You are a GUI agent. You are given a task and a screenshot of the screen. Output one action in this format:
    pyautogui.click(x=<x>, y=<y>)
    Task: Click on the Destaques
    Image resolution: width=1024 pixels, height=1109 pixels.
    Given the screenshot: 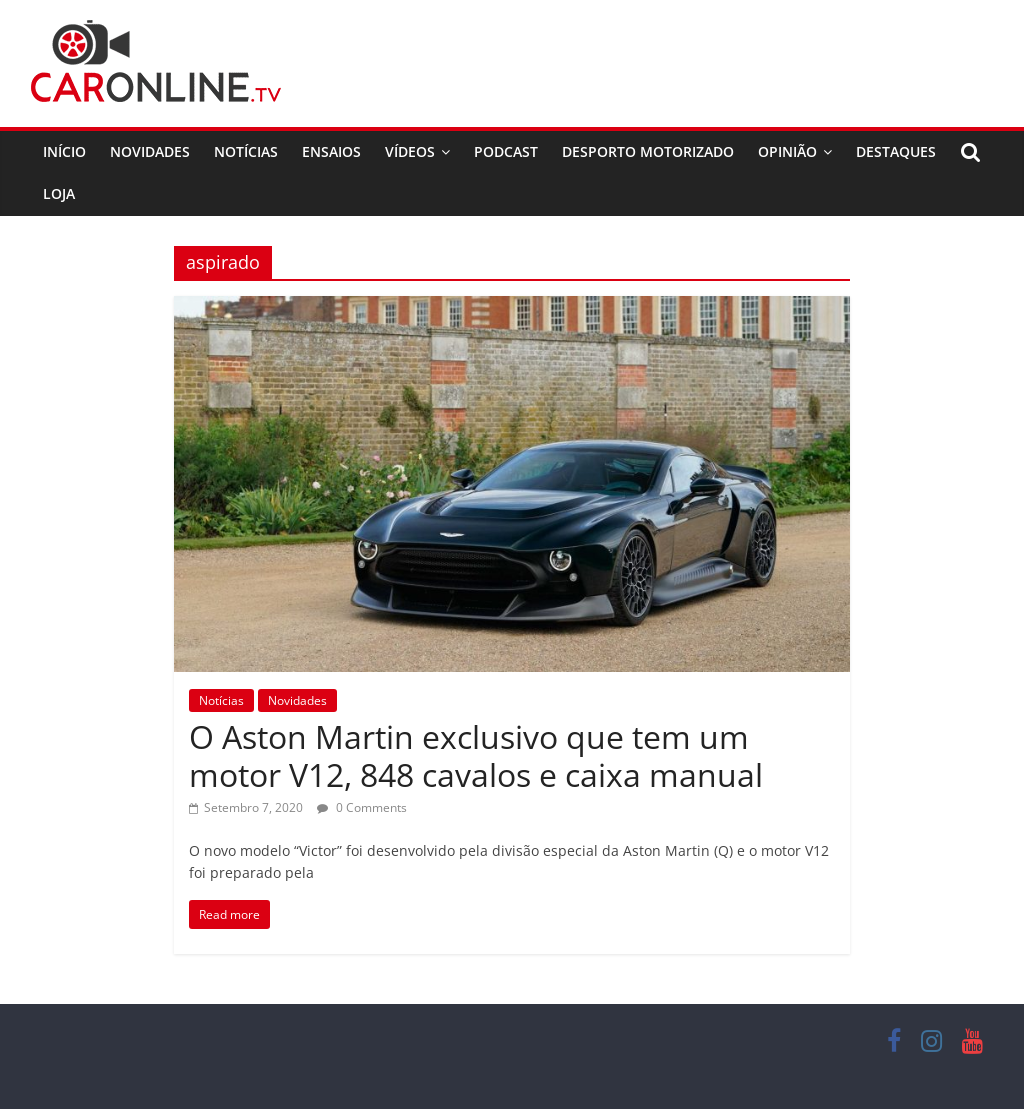 What is the action you would take?
    pyautogui.click(x=896, y=151)
    